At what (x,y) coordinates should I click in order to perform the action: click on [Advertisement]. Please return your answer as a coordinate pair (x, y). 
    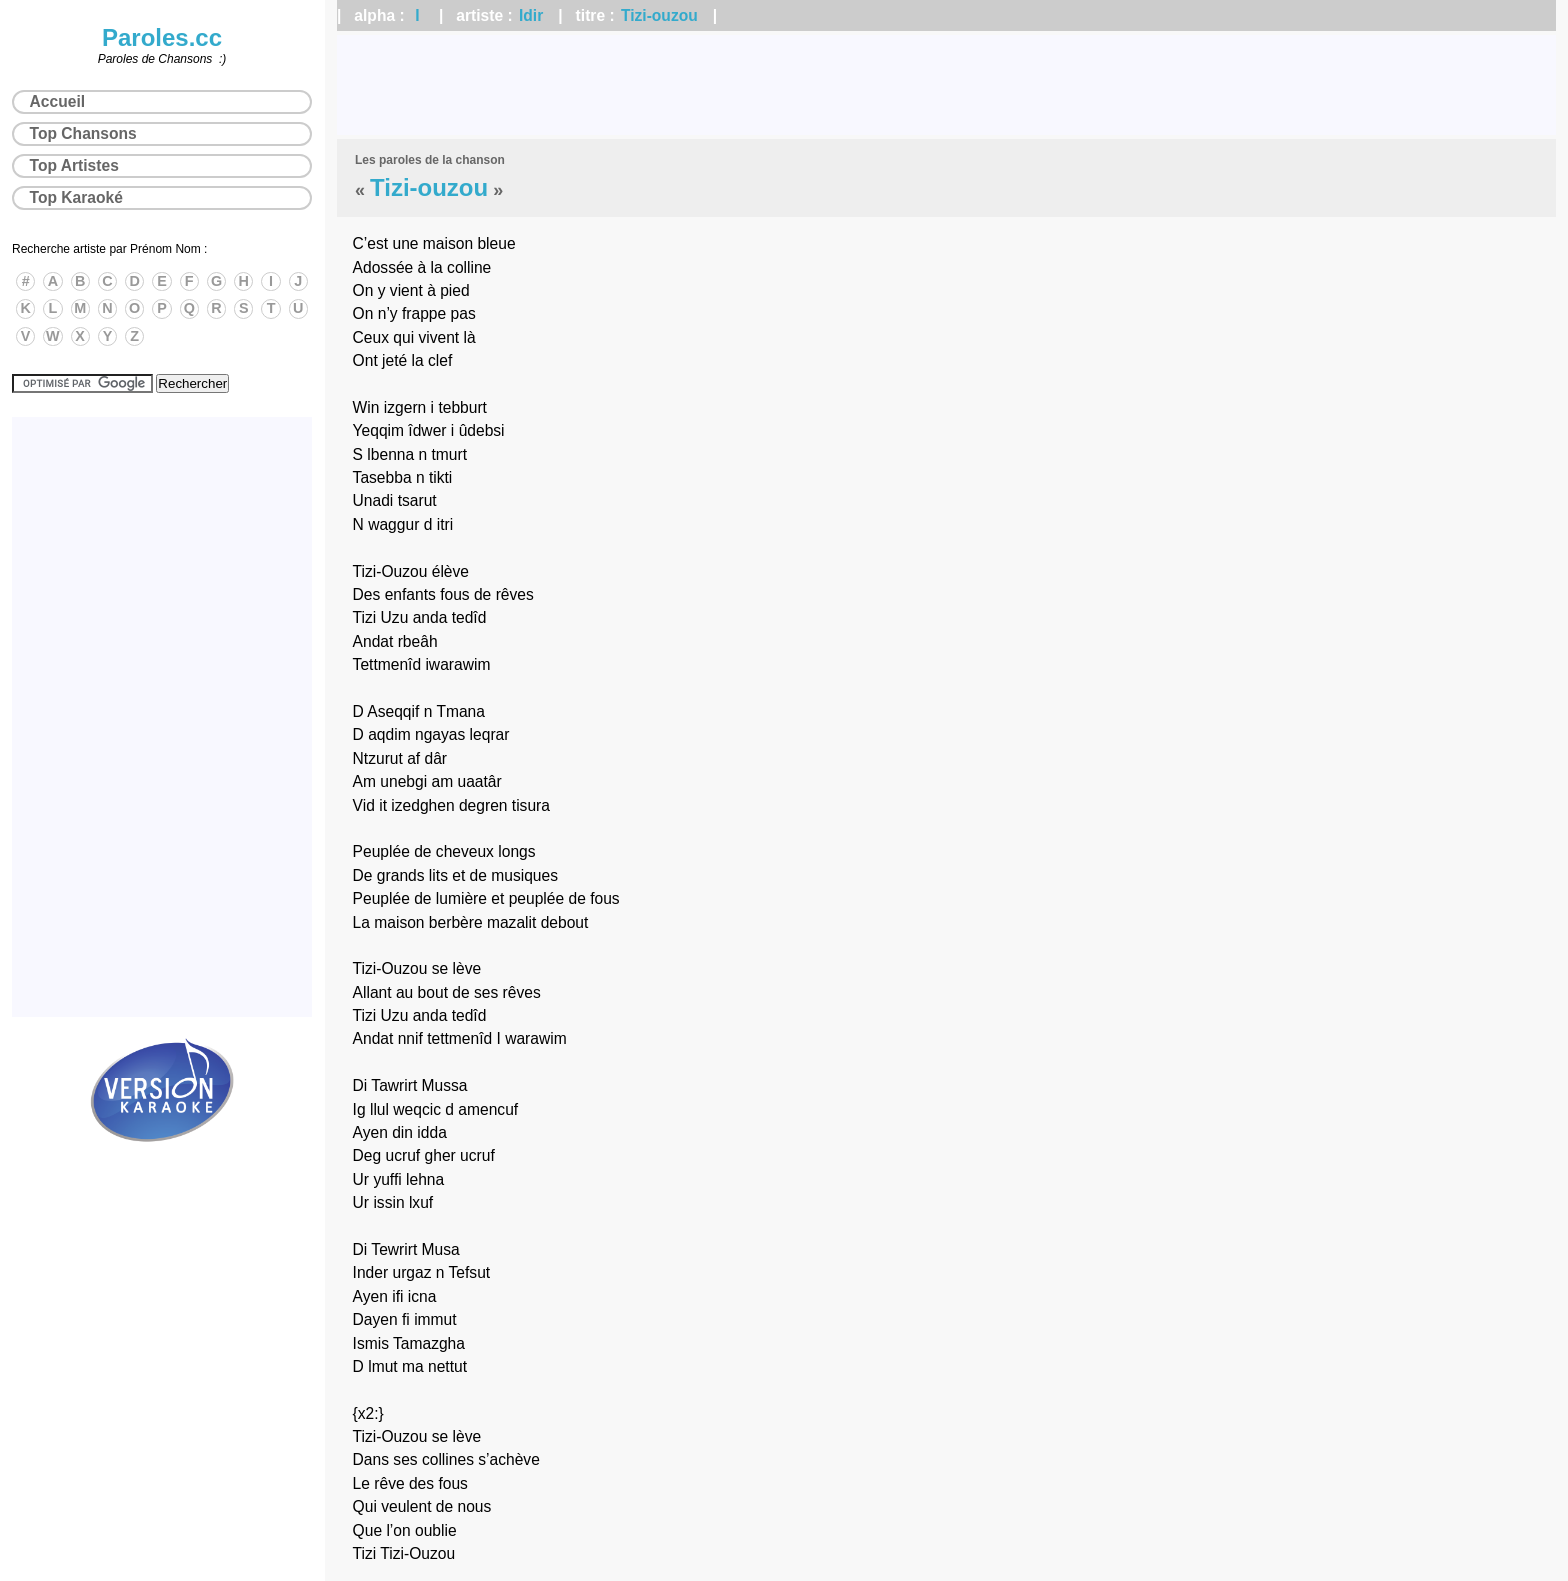
    Looking at the image, I should click on (947, 85).